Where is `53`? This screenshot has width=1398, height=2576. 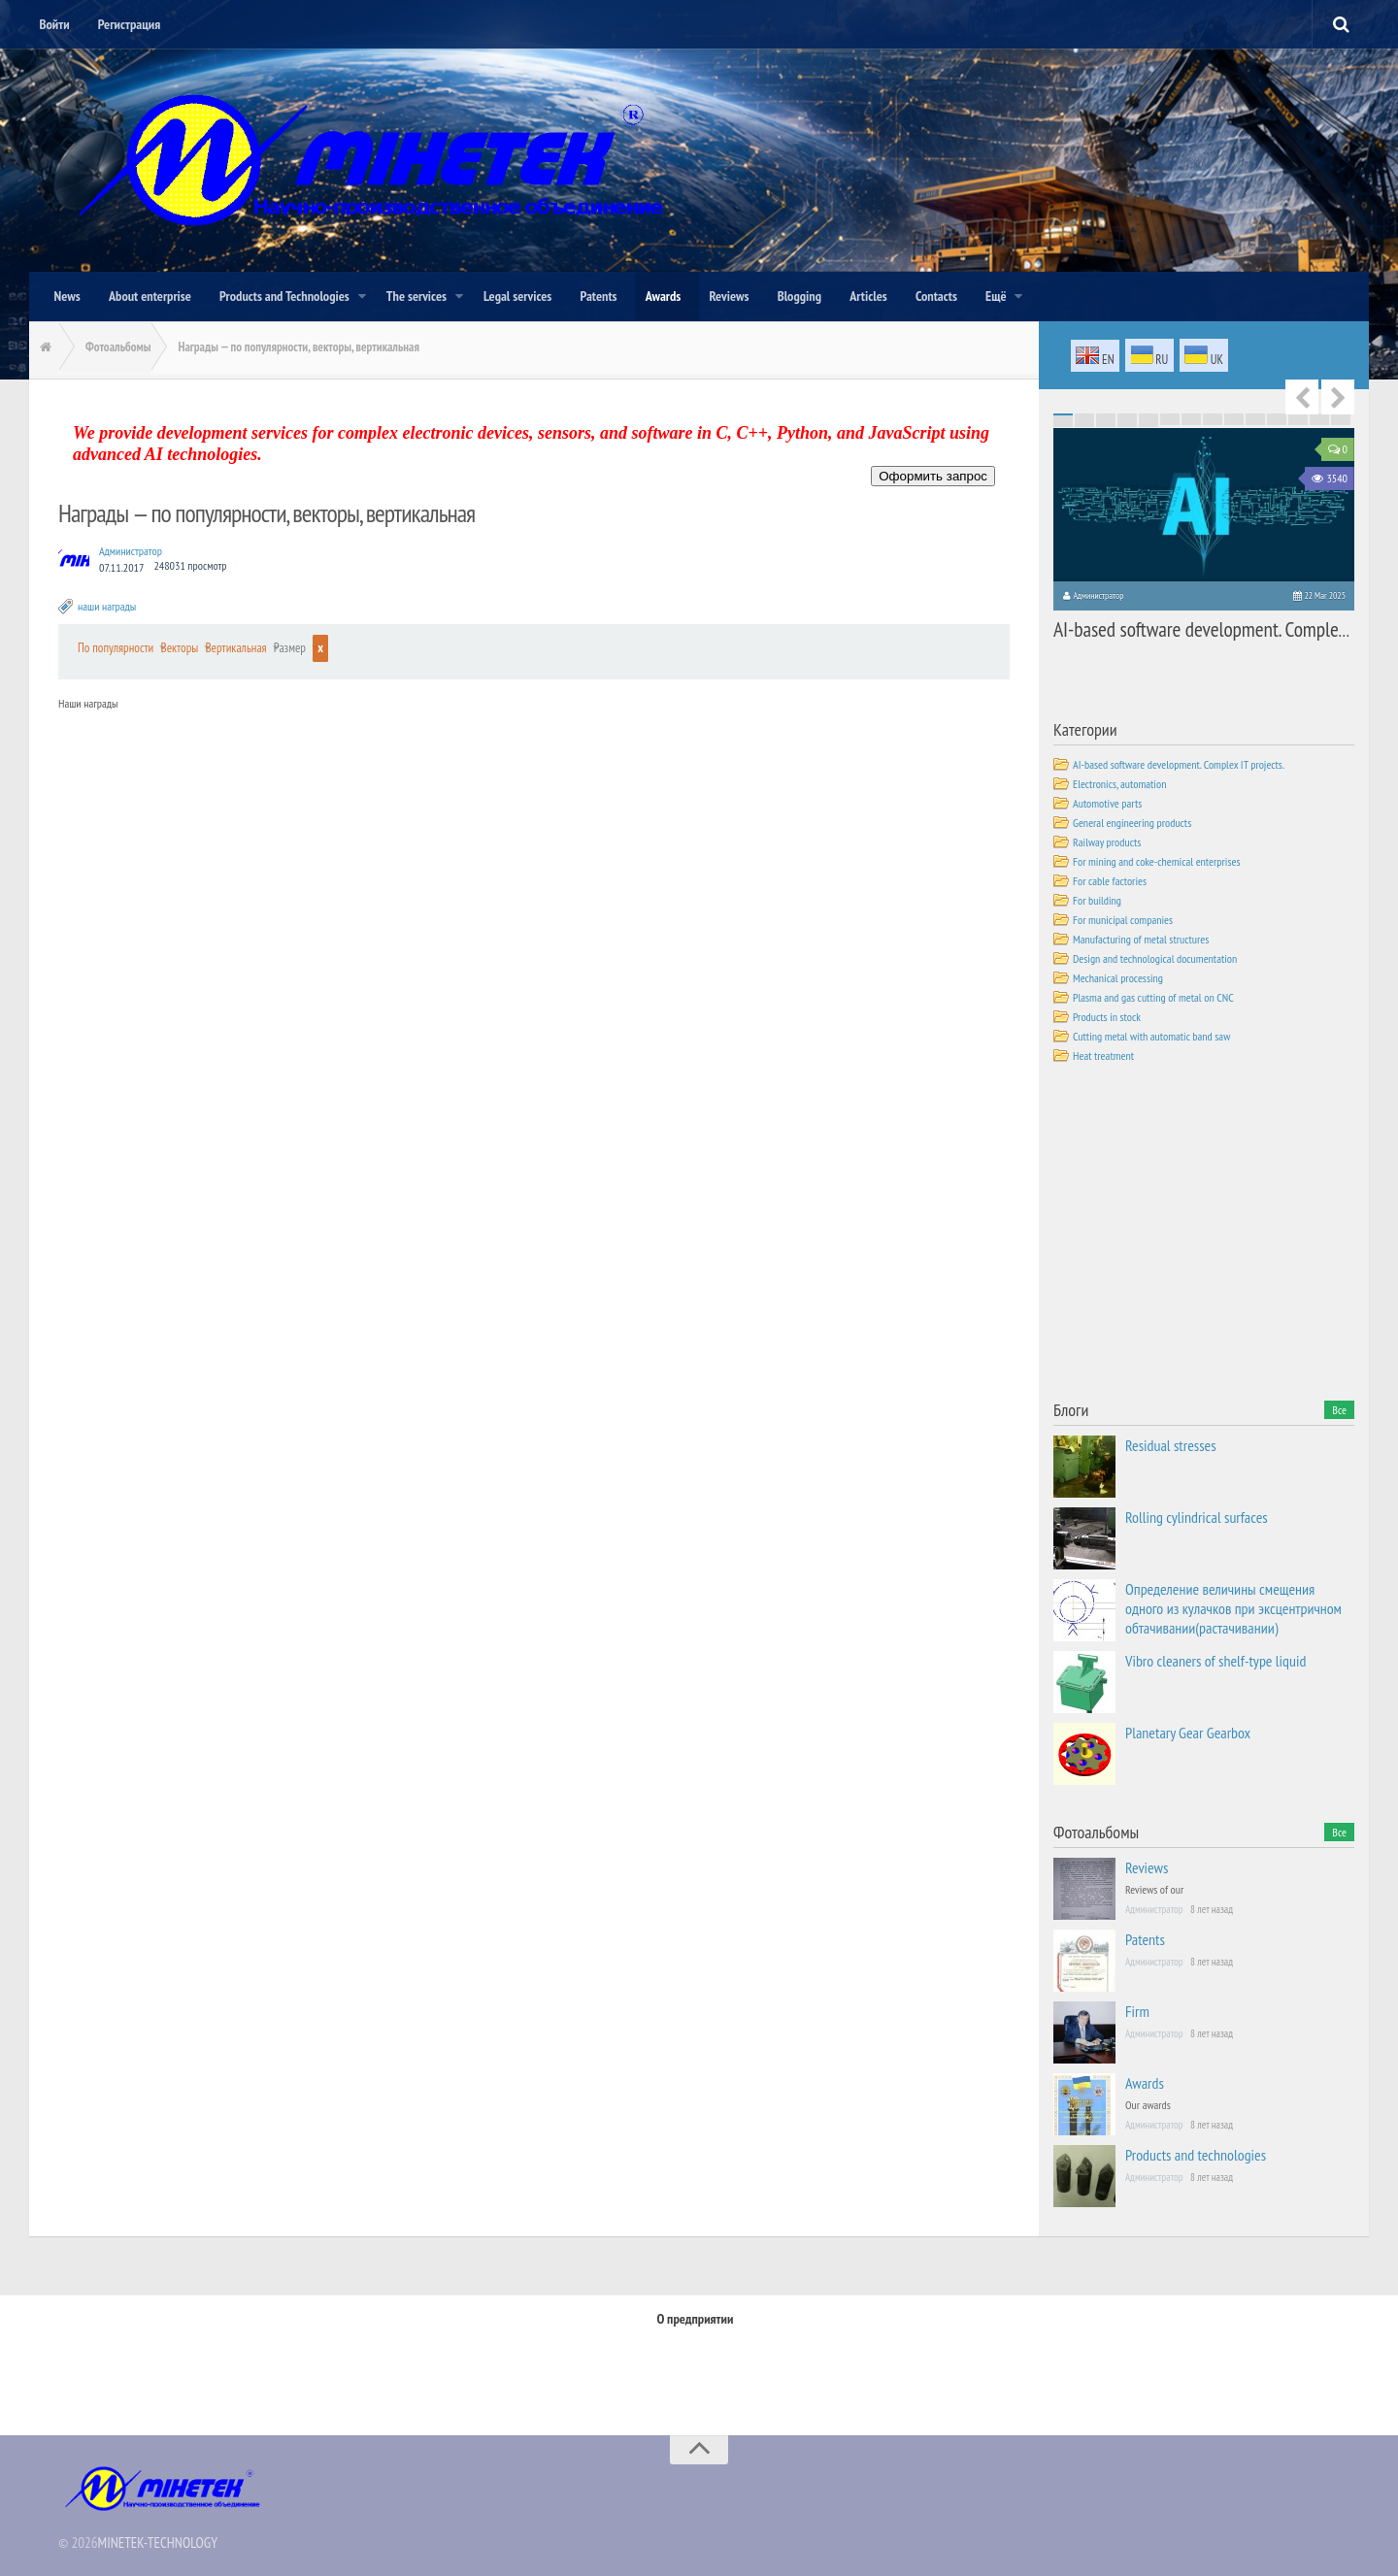
53 is located at coordinates (1276, 419).